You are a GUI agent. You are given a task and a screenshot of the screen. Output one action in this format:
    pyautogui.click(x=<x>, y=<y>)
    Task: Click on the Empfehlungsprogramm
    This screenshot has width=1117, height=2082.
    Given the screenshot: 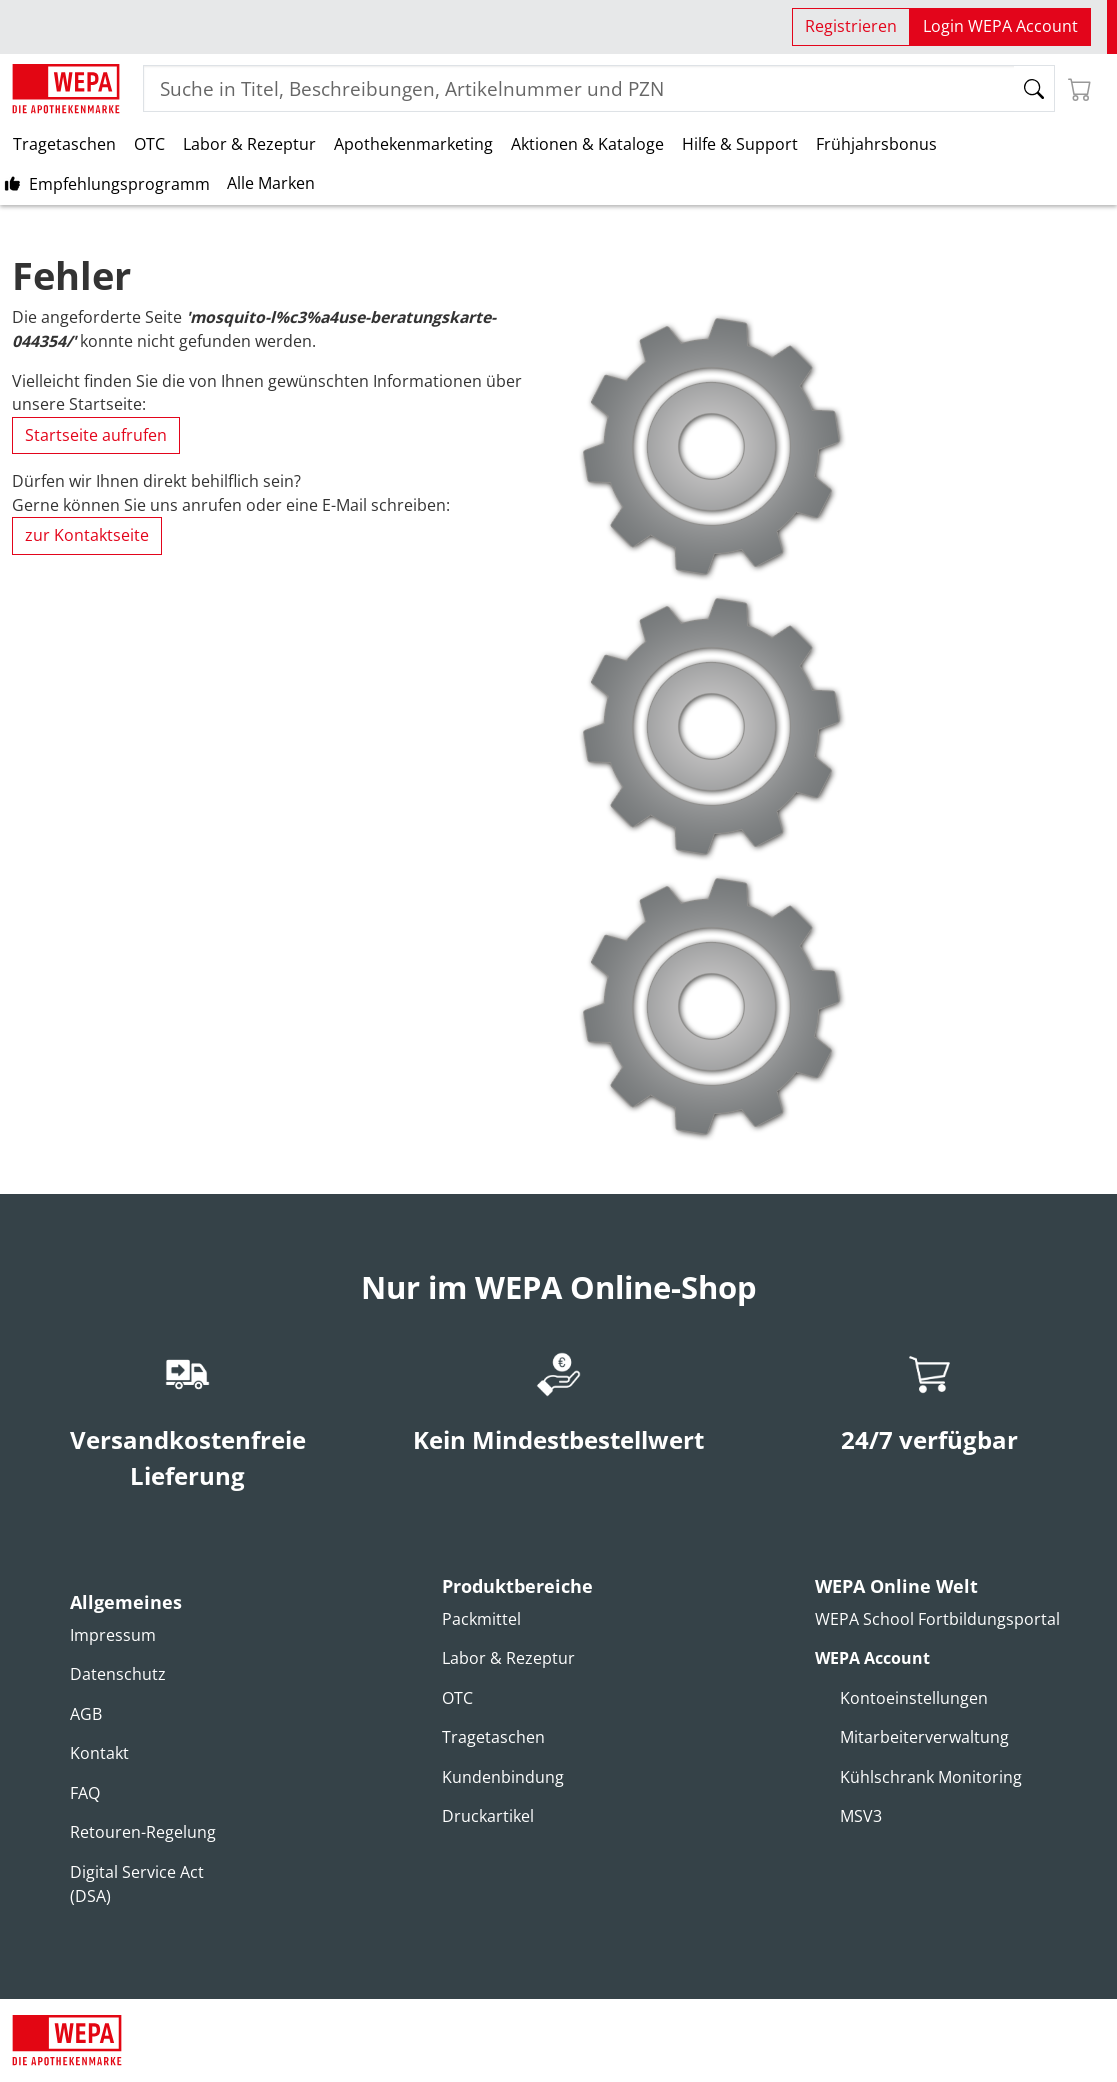 What is the action you would take?
    pyautogui.click(x=119, y=184)
    